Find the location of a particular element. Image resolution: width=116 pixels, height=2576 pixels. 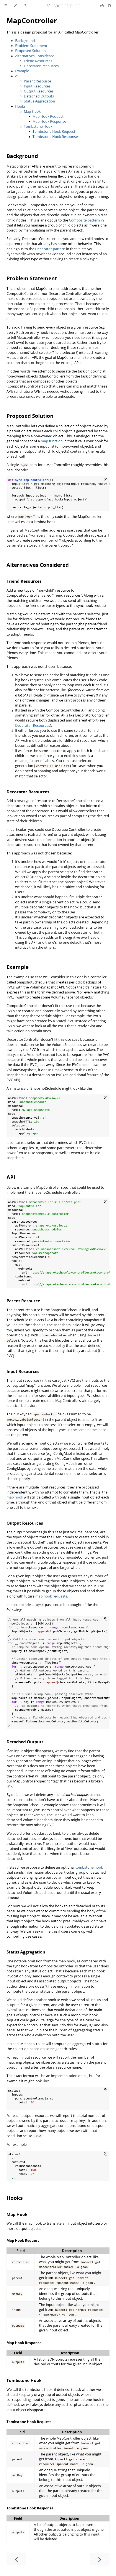

Output Resources is located at coordinates (39, 91).